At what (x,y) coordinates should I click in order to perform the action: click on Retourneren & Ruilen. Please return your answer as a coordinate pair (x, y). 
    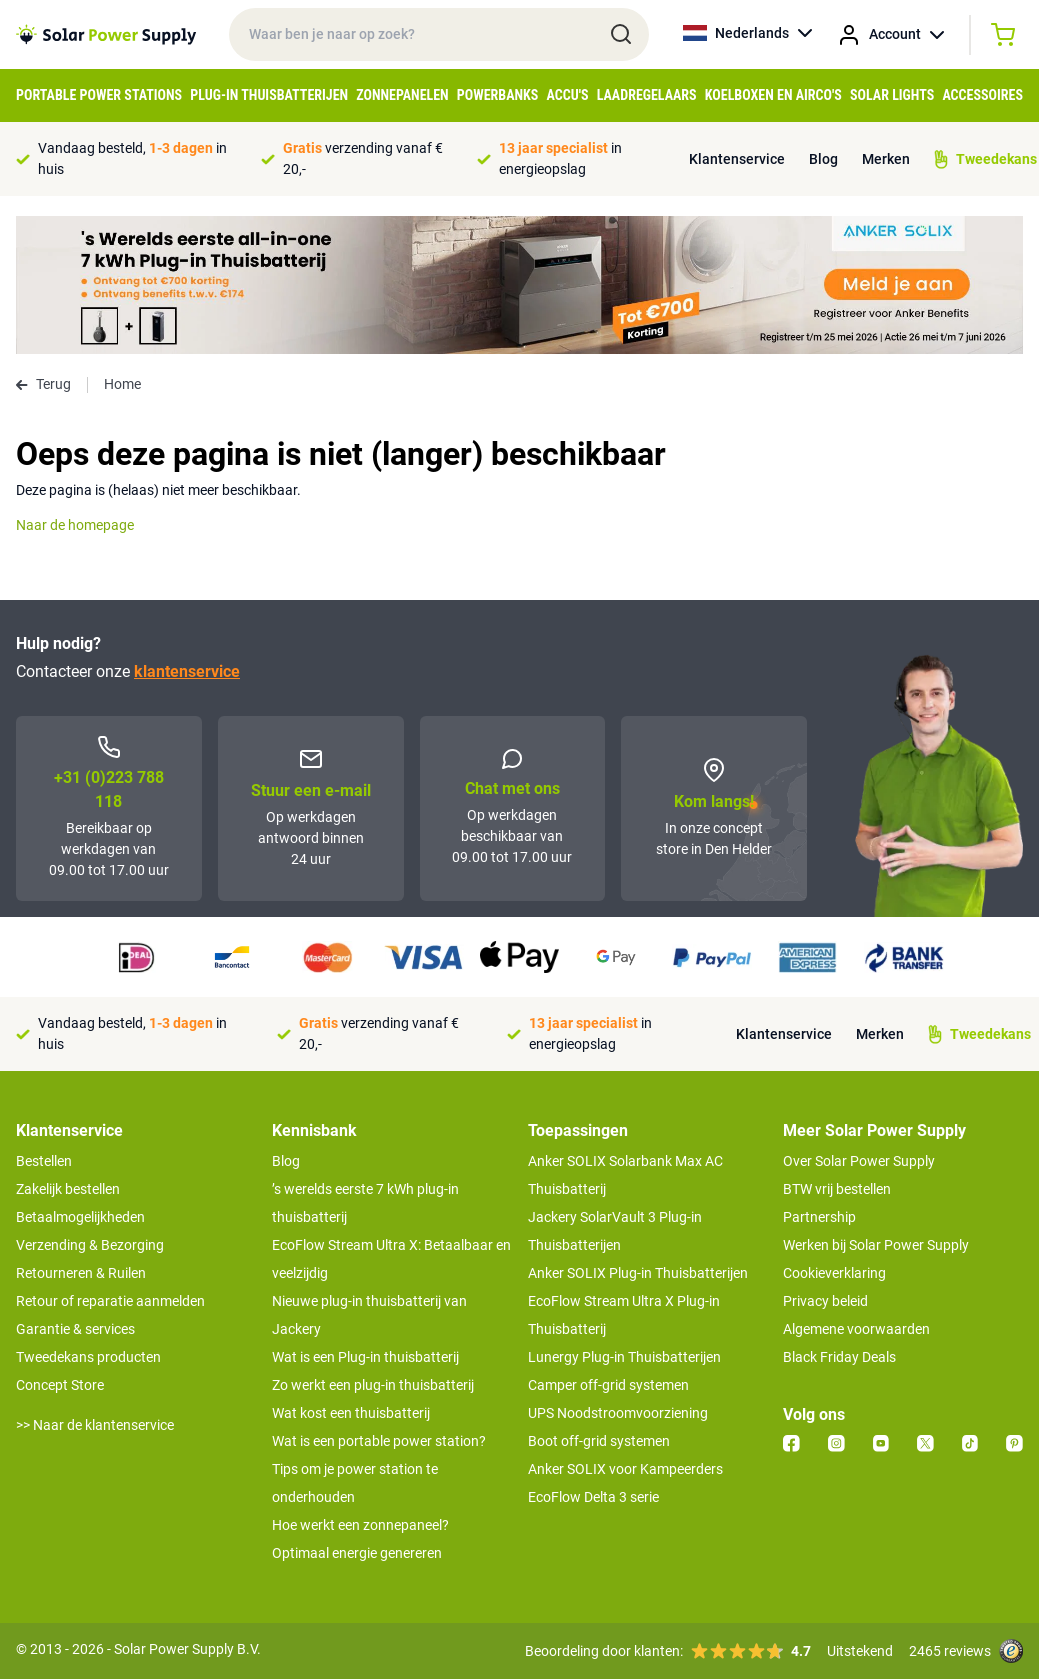
    Looking at the image, I should click on (81, 1273).